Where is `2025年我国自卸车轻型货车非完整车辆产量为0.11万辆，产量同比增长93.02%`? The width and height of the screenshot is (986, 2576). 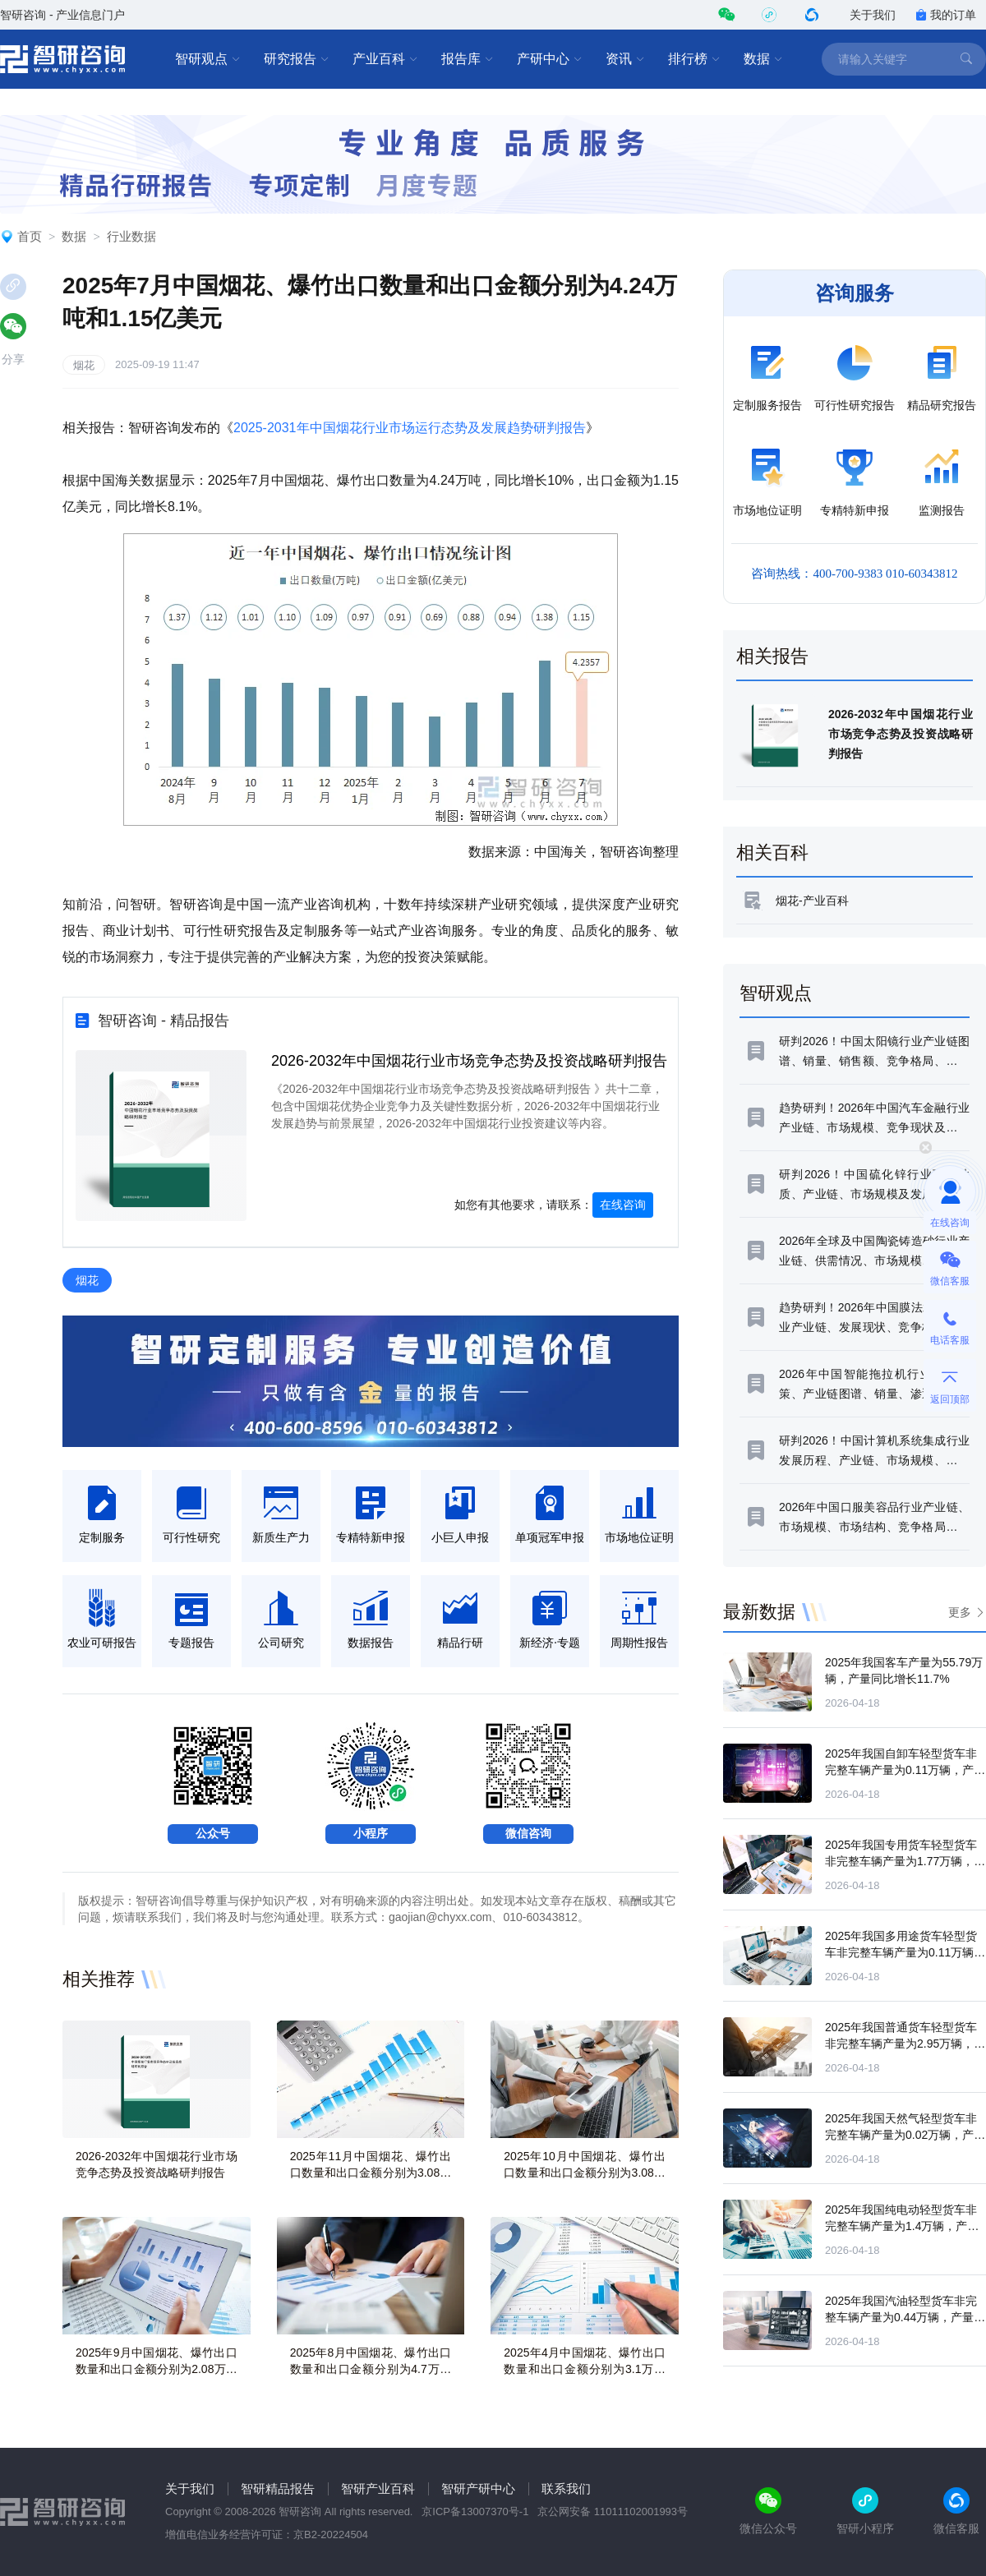 2025年我国自卸车轻型货车非完整车辆产量为0.11万辆，产量同比增长93.02% is located at coordinates (905, 1770).